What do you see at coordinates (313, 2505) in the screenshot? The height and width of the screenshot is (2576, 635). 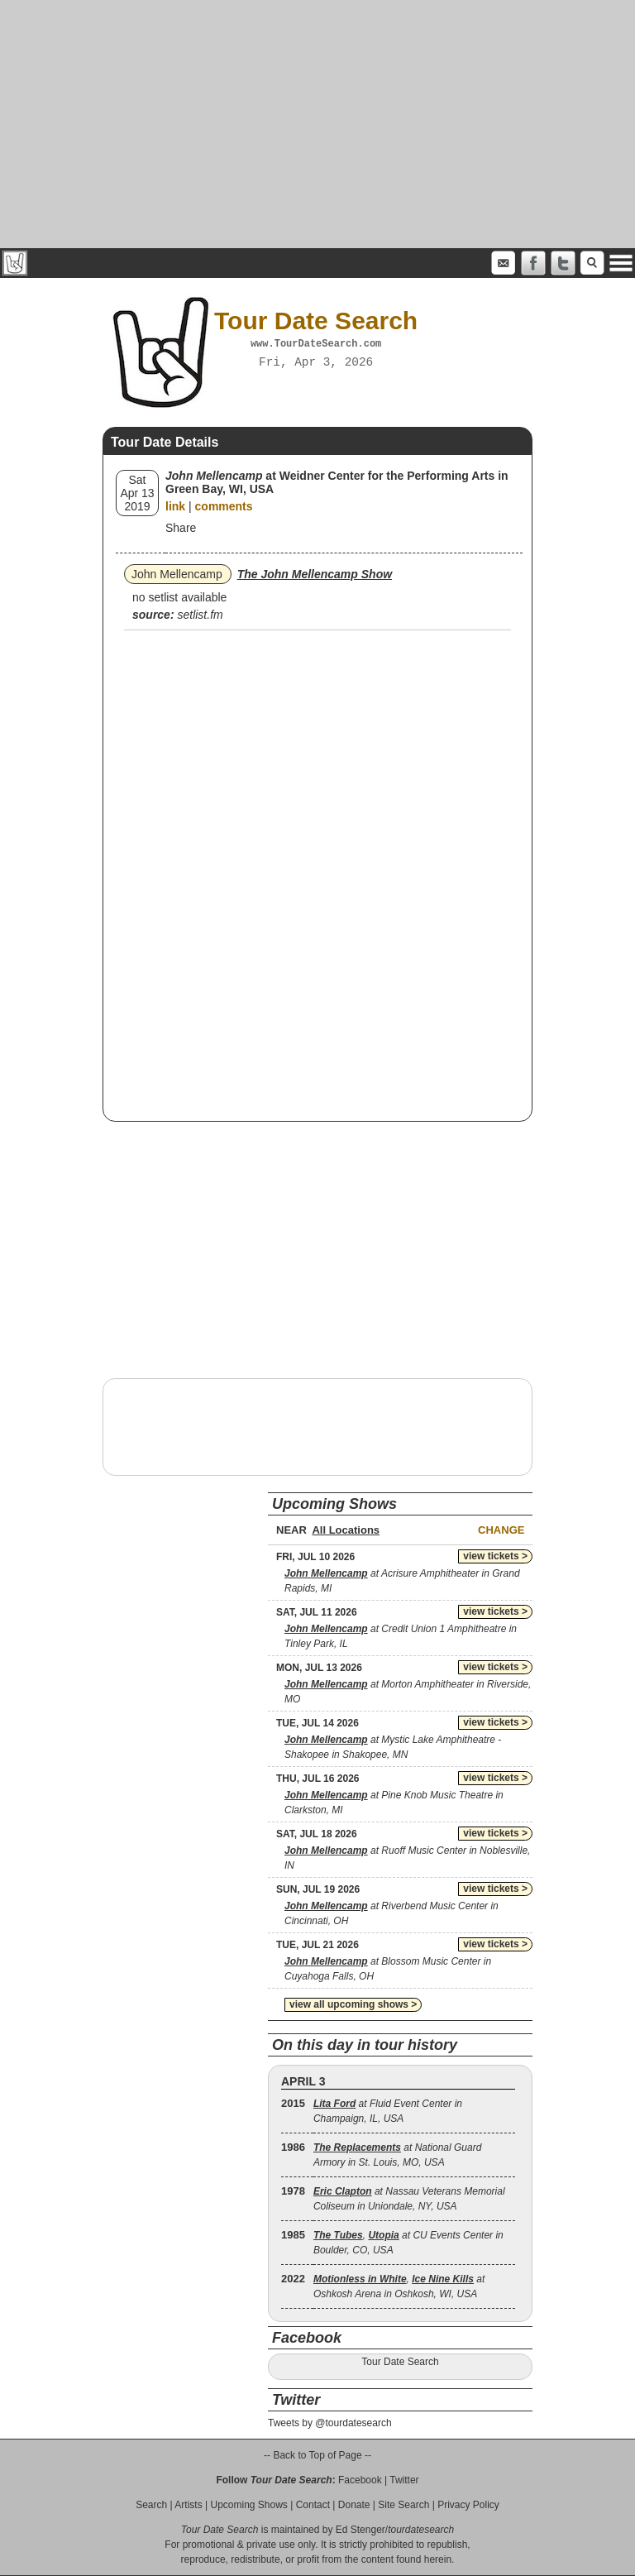 I see `Contact` at bounding box center [313, 2505].